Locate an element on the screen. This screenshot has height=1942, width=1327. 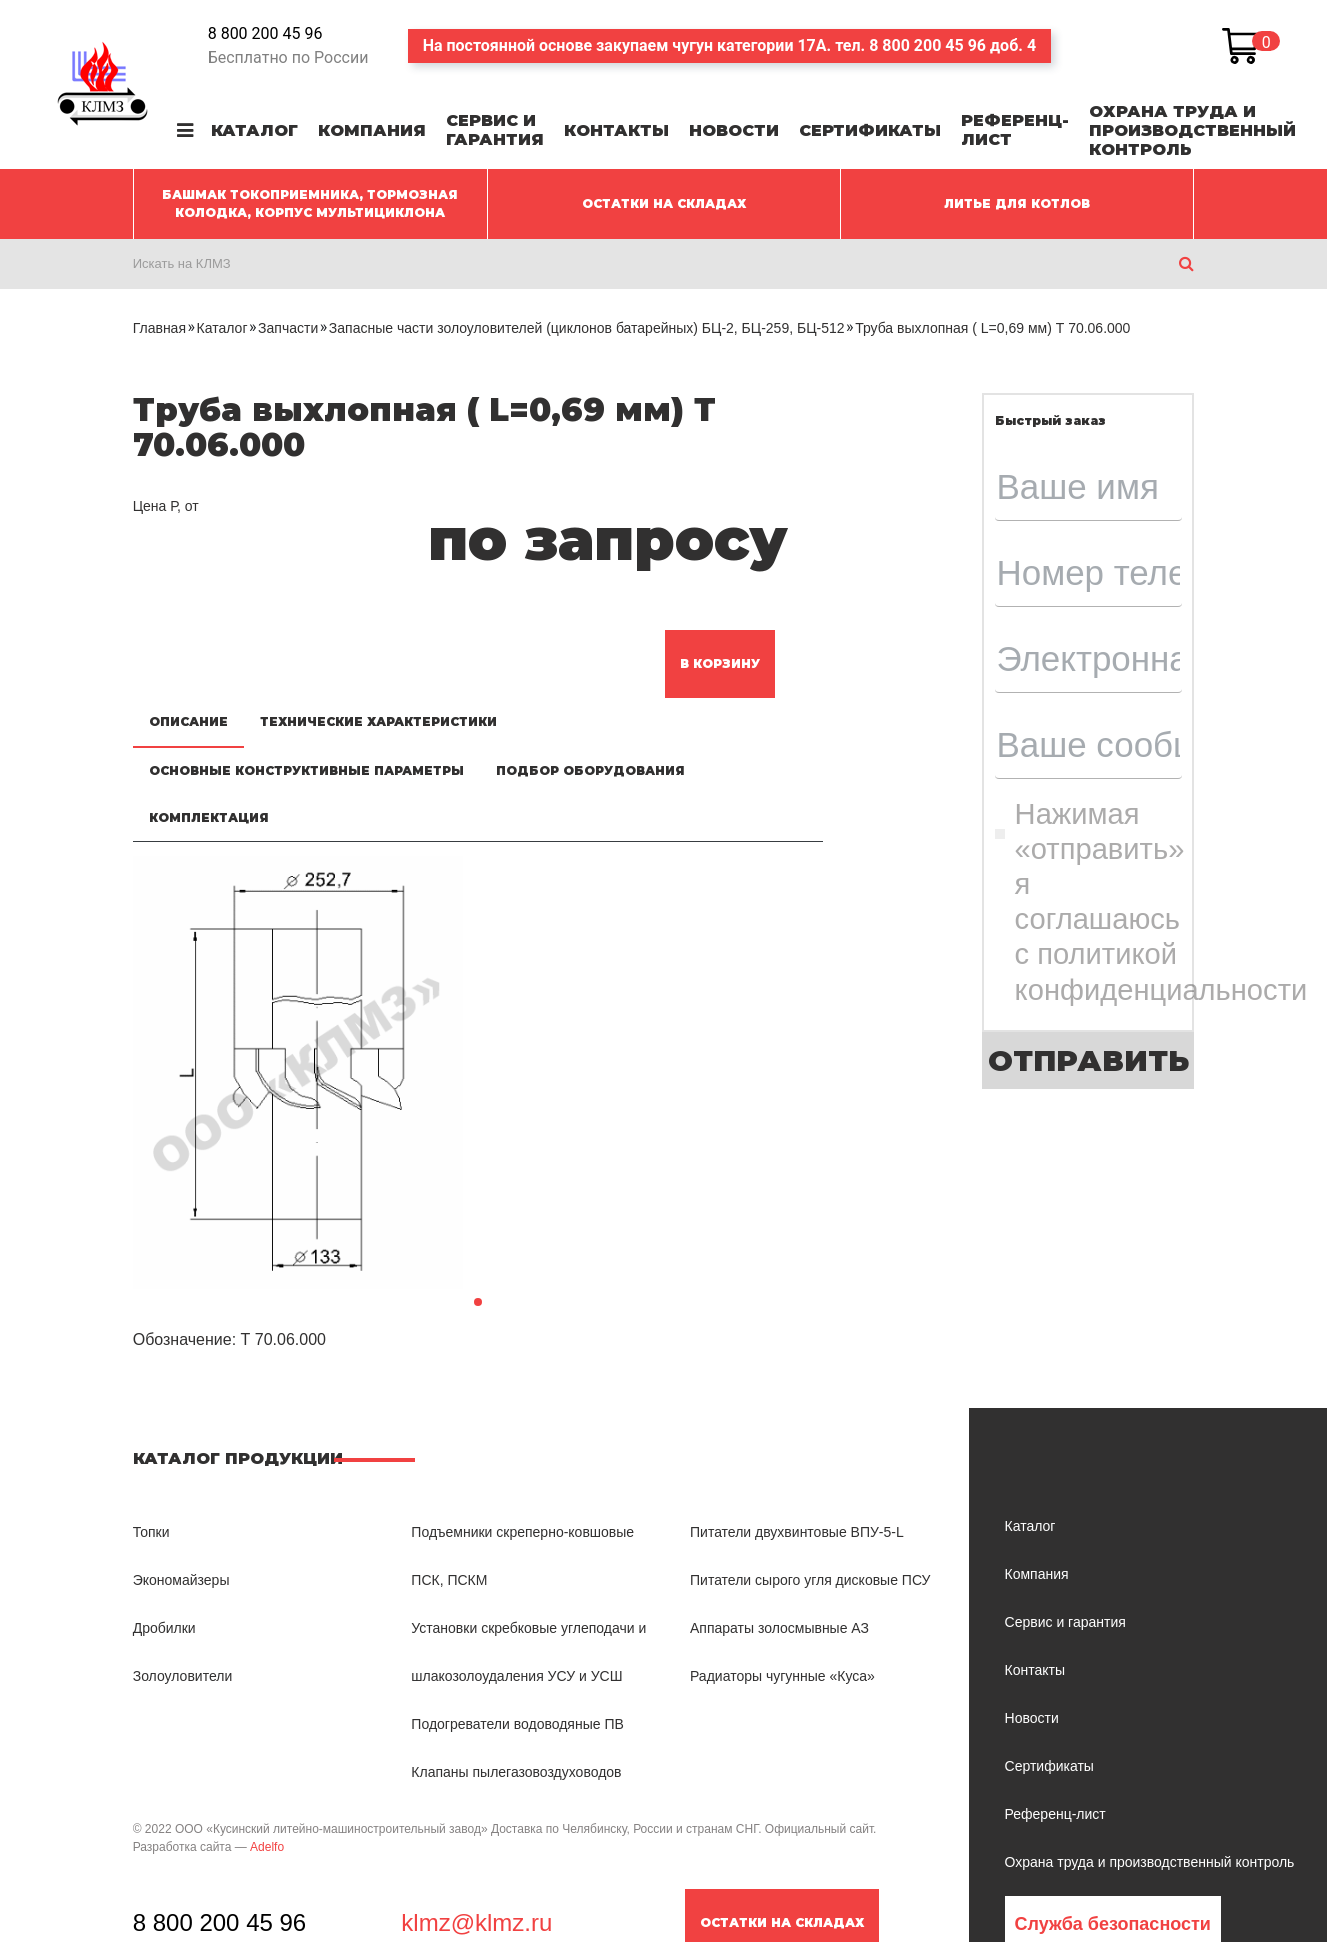
Референц-лист is located at coordinates (1015, 130).